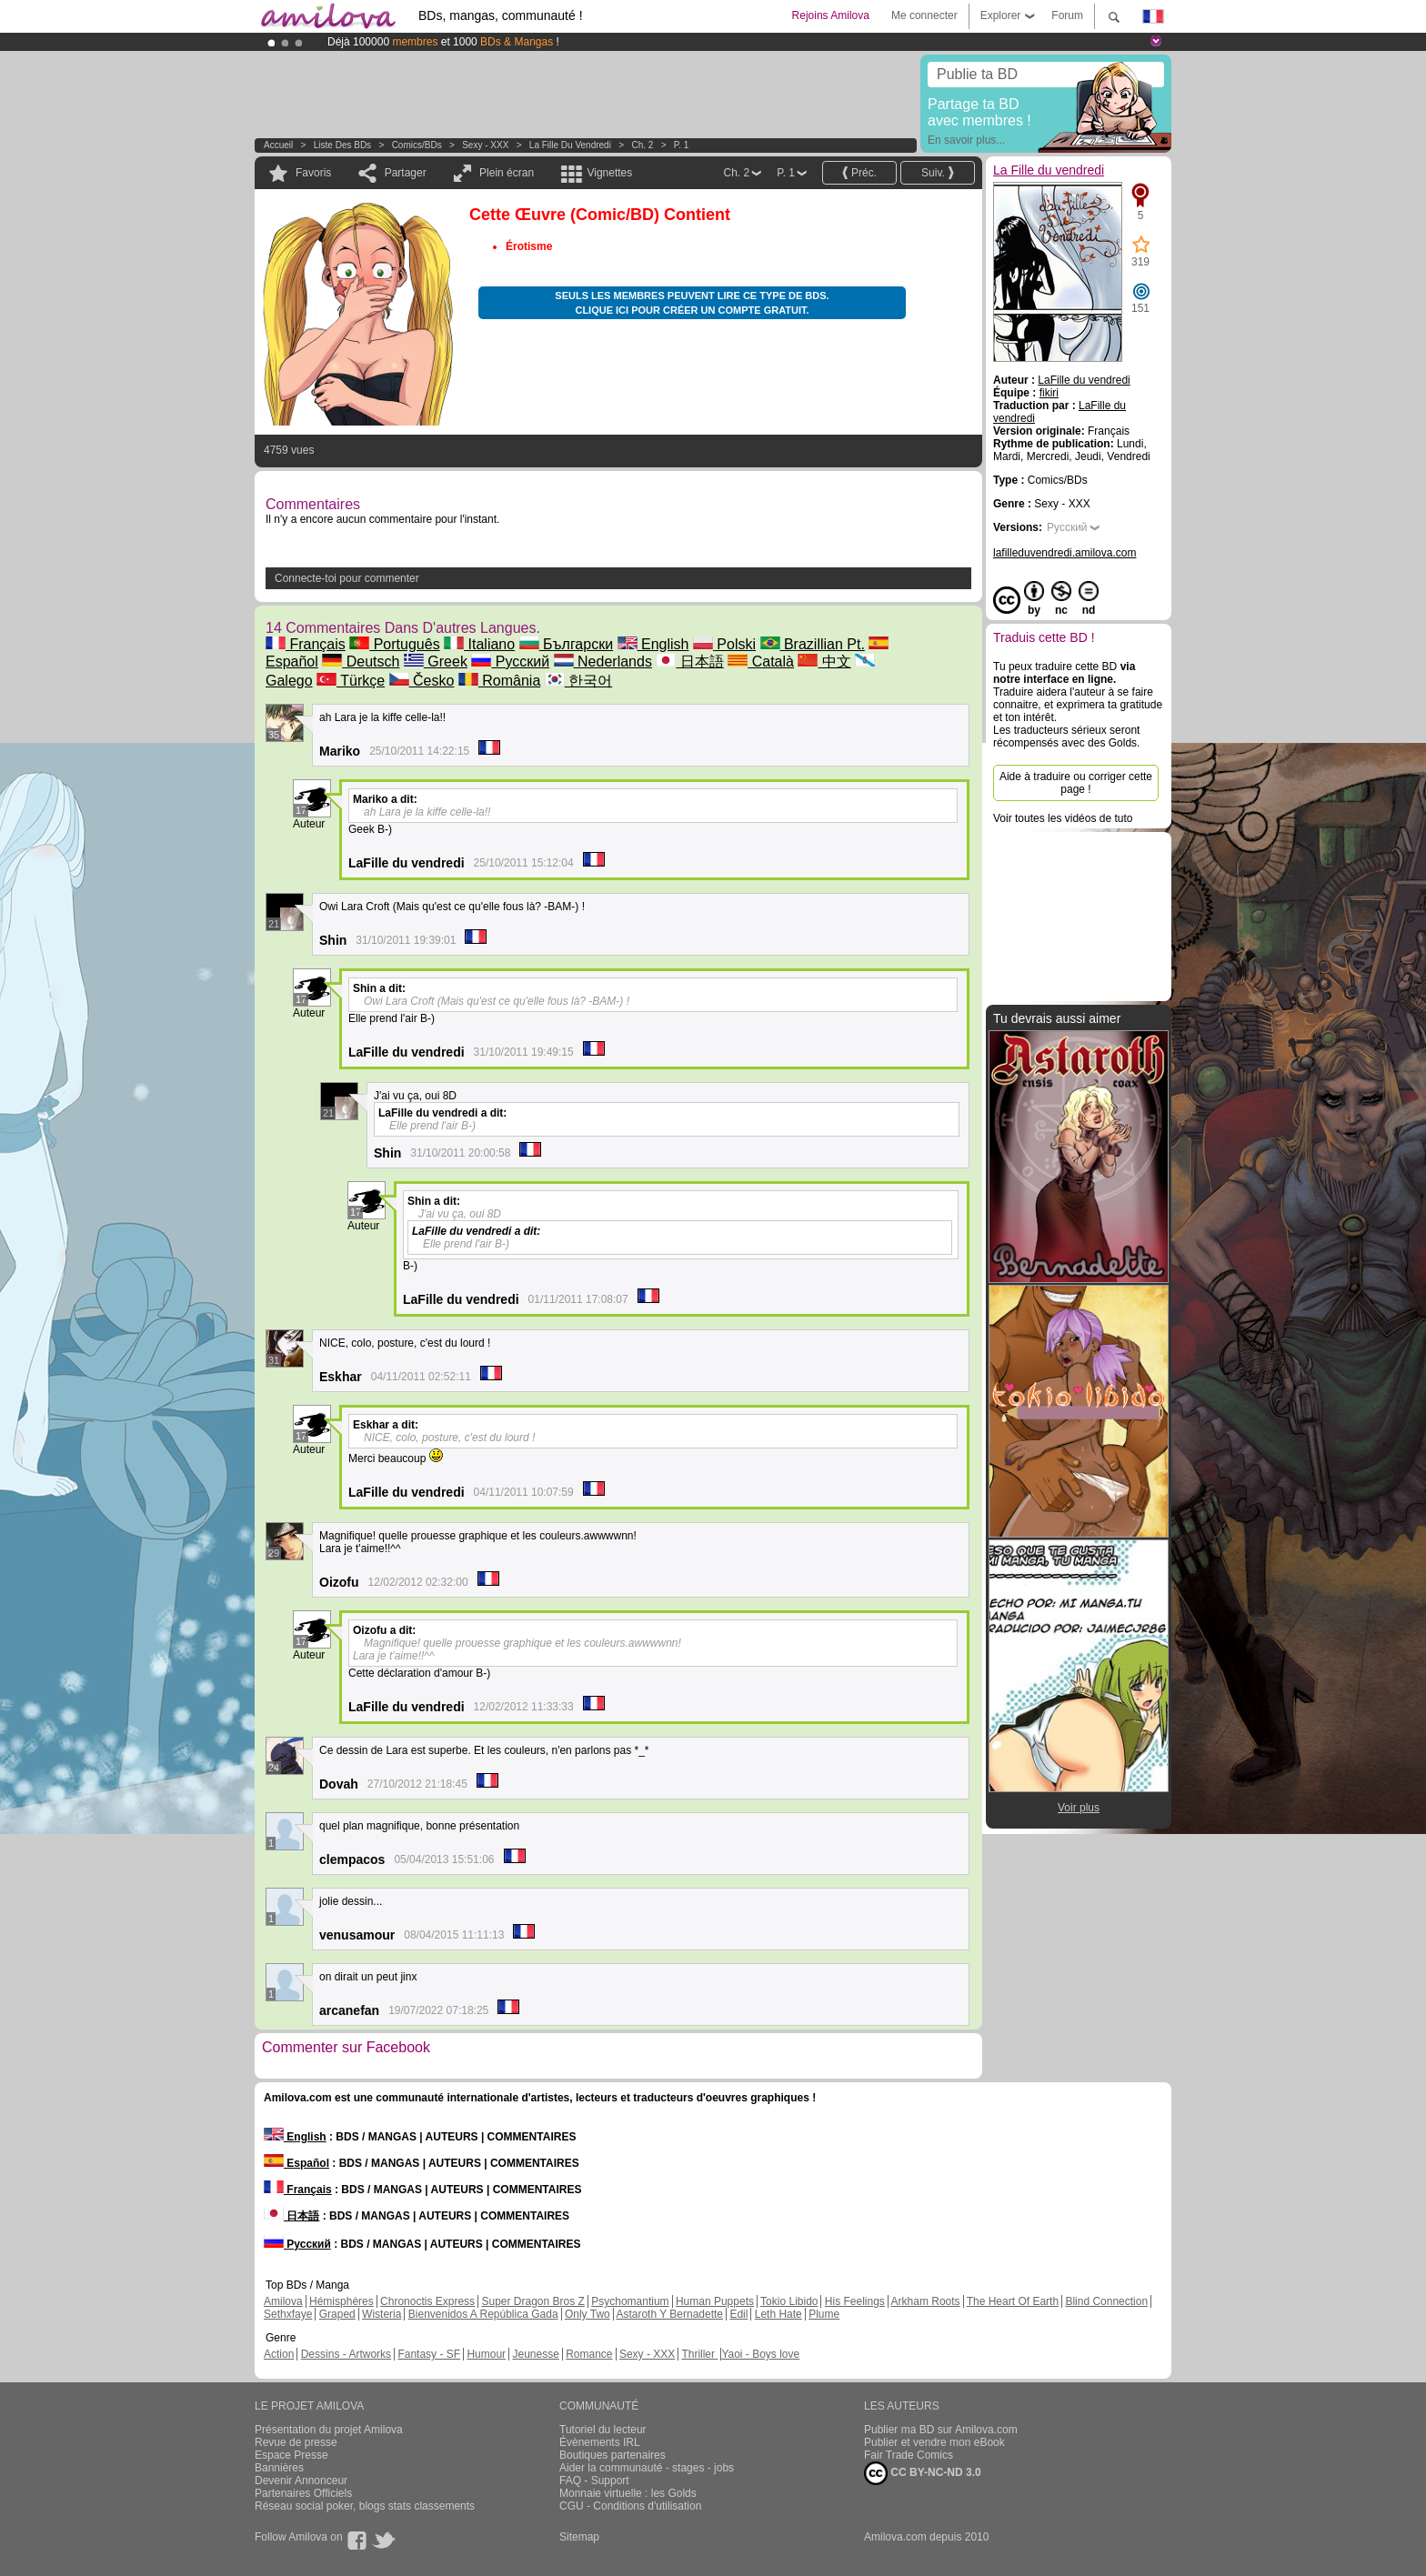 Image resolution: width=1426 pixels, height=2576 pixels. I want to click on Sexy - XXX, so click(485, 145).